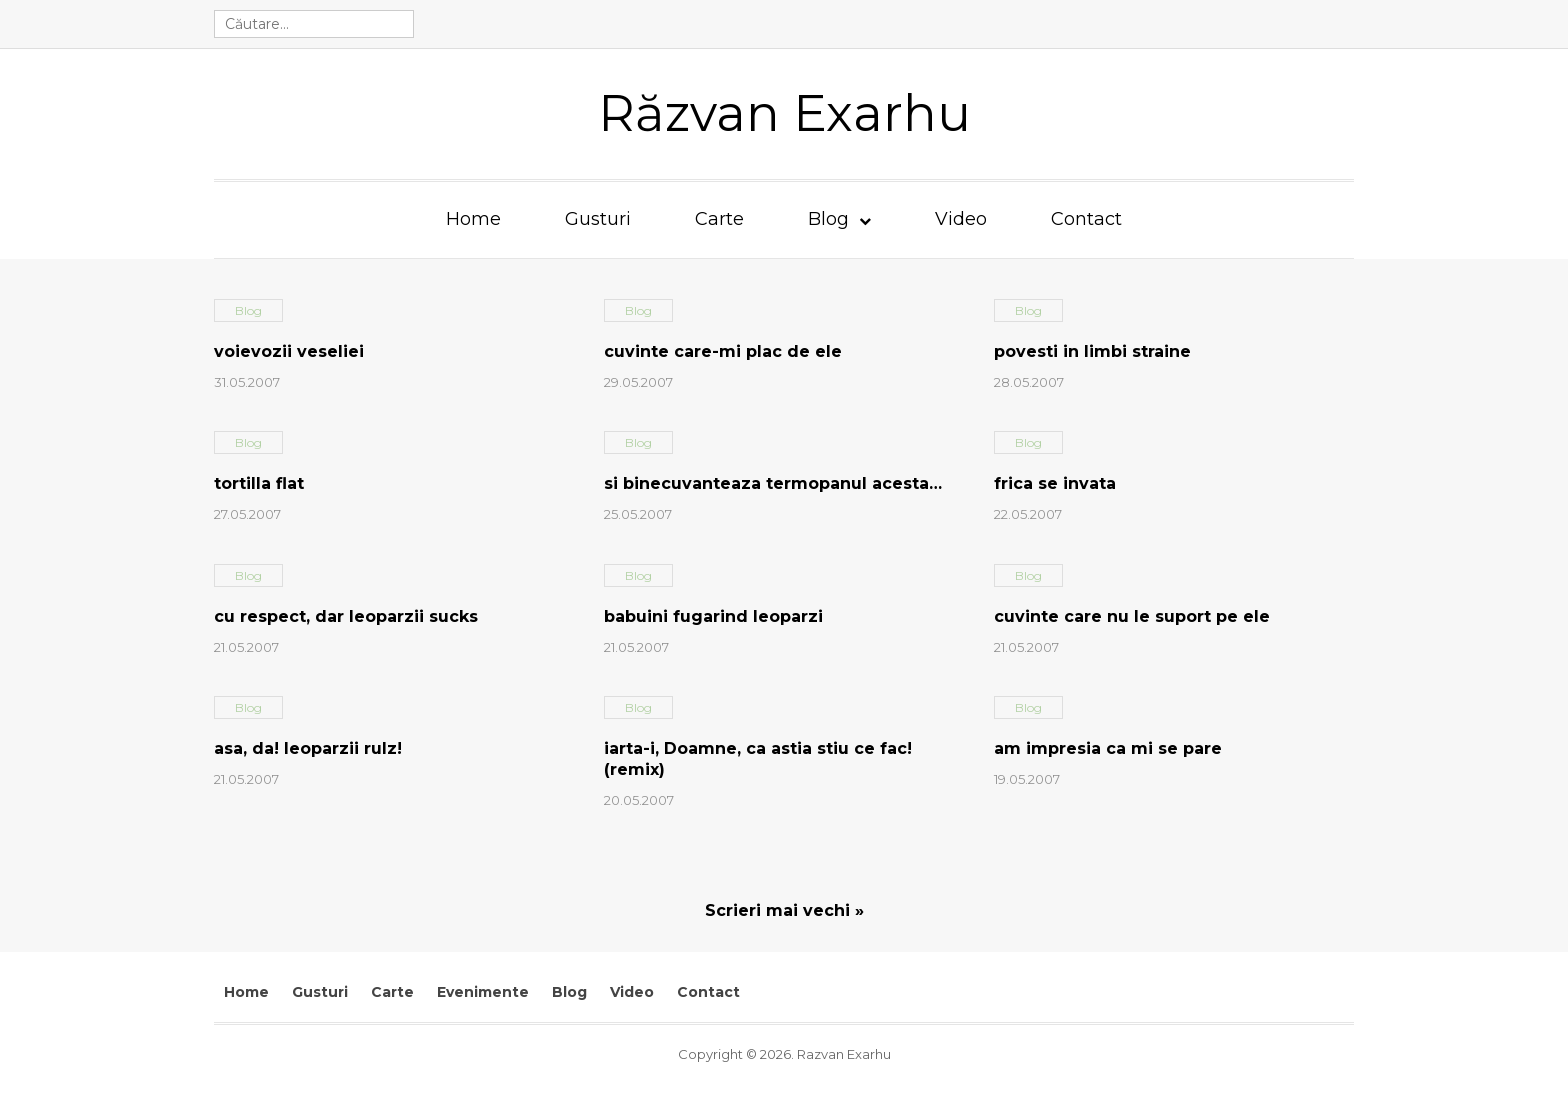 The width and height of the screenshot is (1568, 1104). What do you see at coordinates (719, 219) in the screenshot?
I see `Carte` at bounding box center [719, 219].